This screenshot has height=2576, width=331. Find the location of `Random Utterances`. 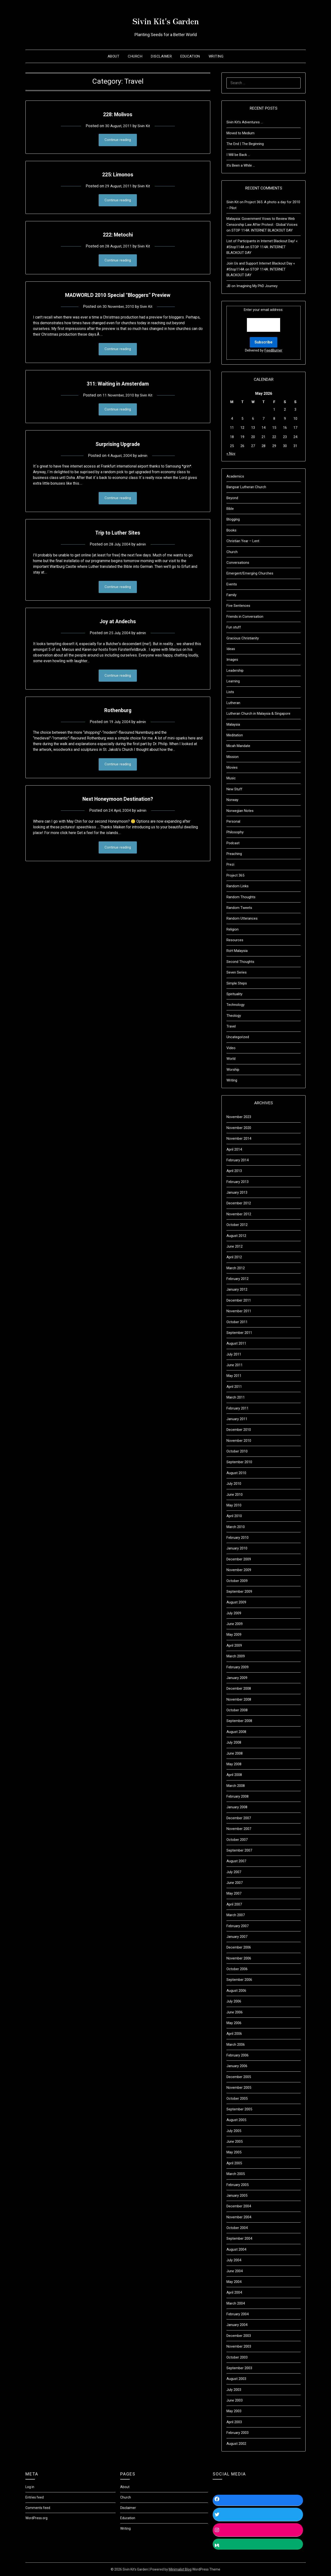

Random Utterances is located at coordinates (242, 918).